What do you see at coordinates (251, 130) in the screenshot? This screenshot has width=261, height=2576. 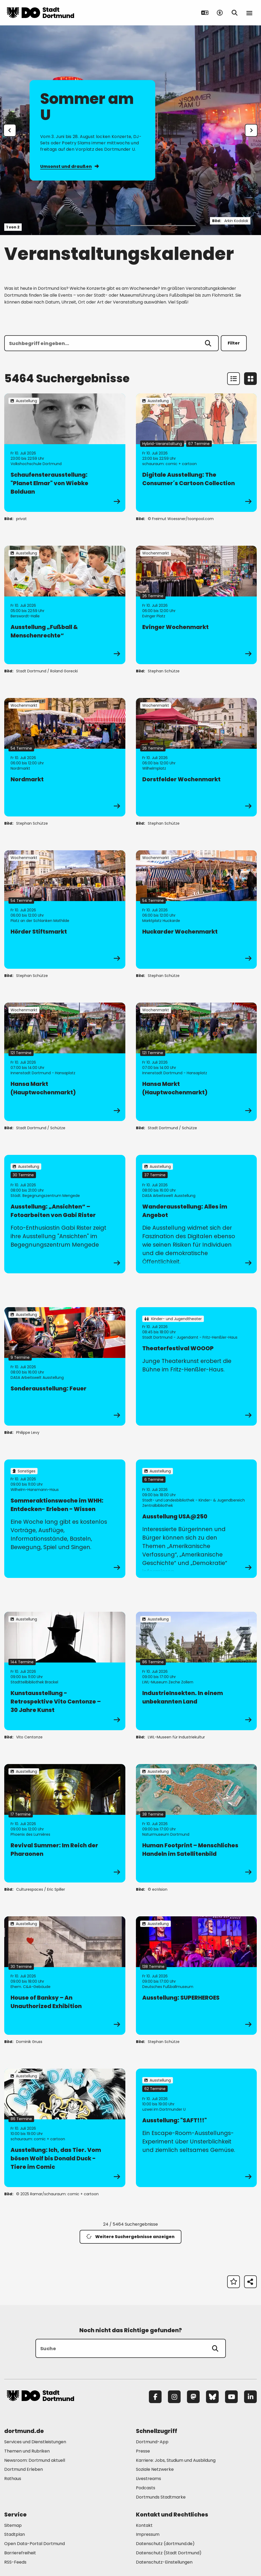 I see `[weiter]` at bounding box center [251, 130].